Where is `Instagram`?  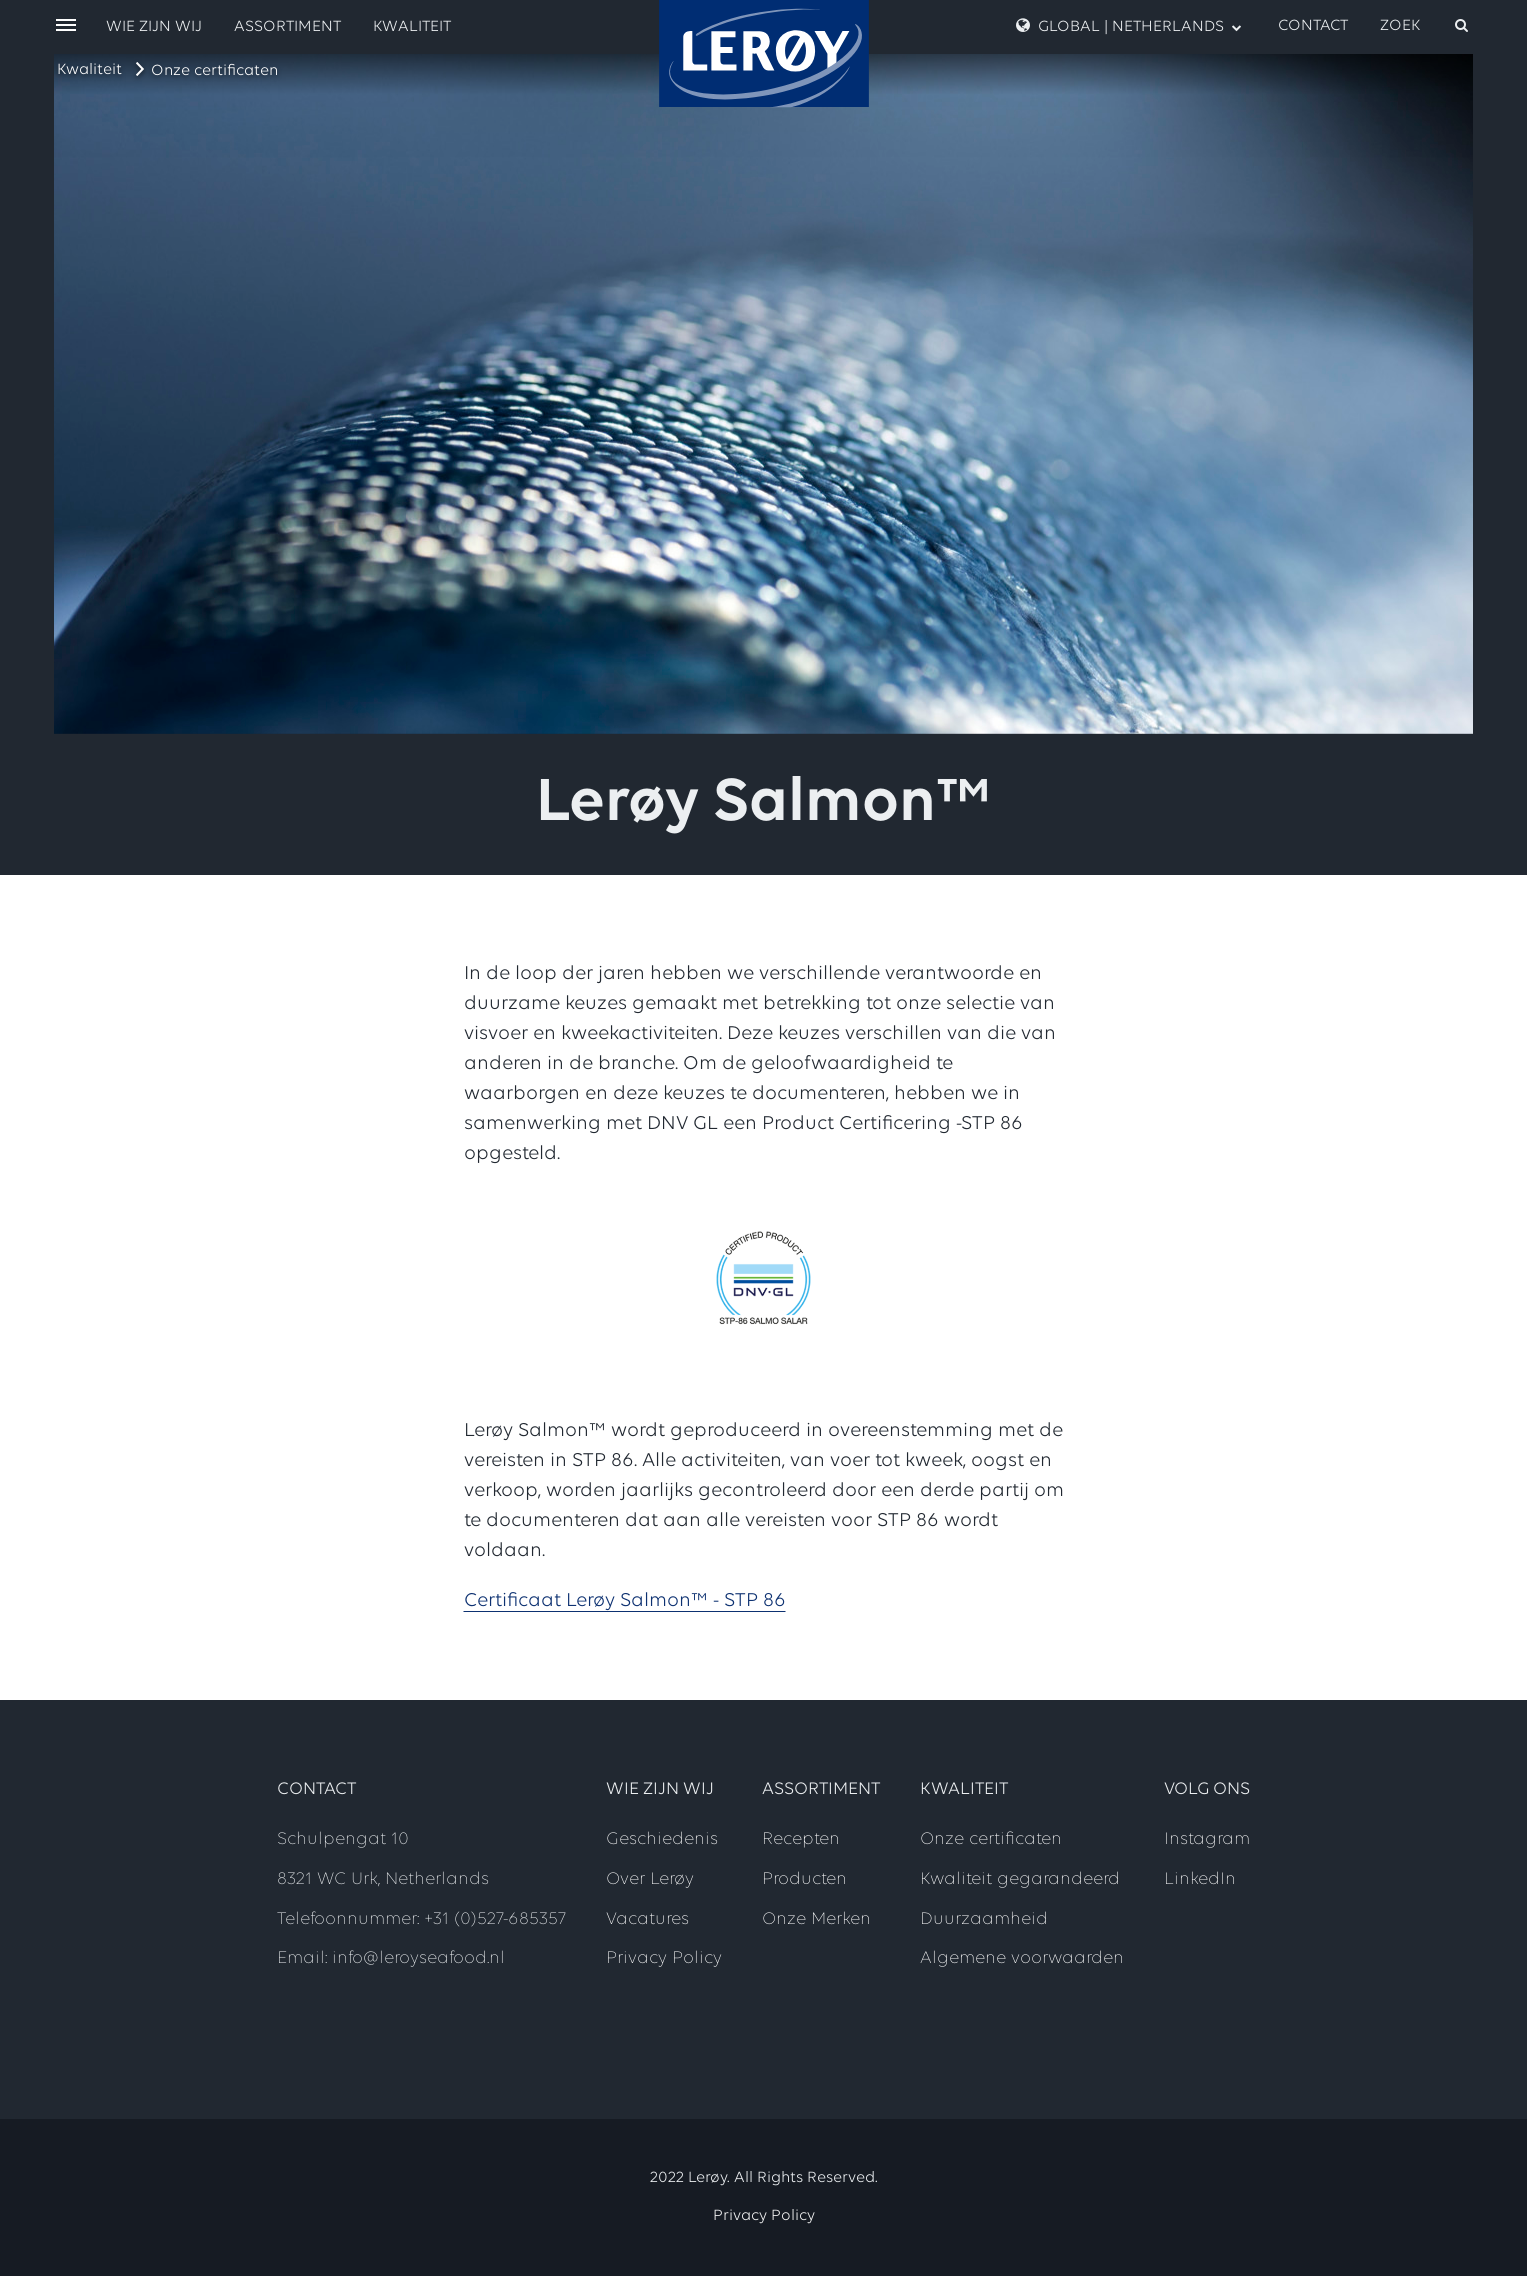 Instagram is located at coordinates (1207, 1839).